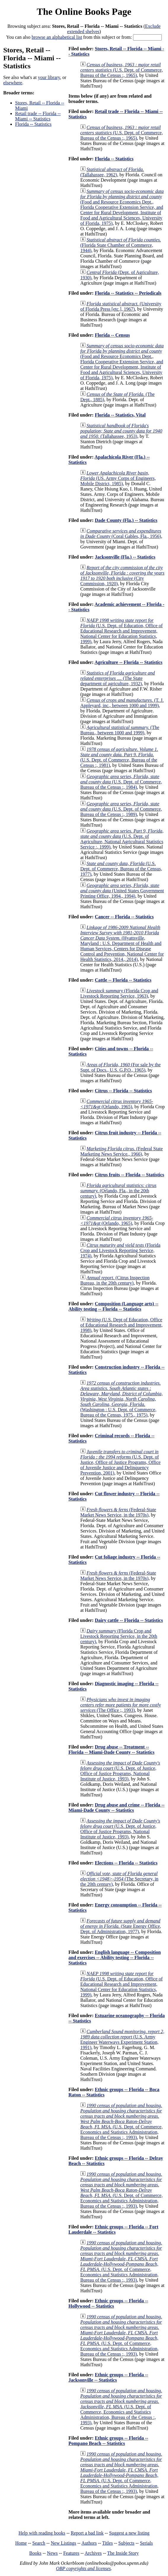 This screenshot has height=2576, width=168. I want to click on Ethnic groups -- Florida -- Hollywood -- Statistics, so click(108, 2303).